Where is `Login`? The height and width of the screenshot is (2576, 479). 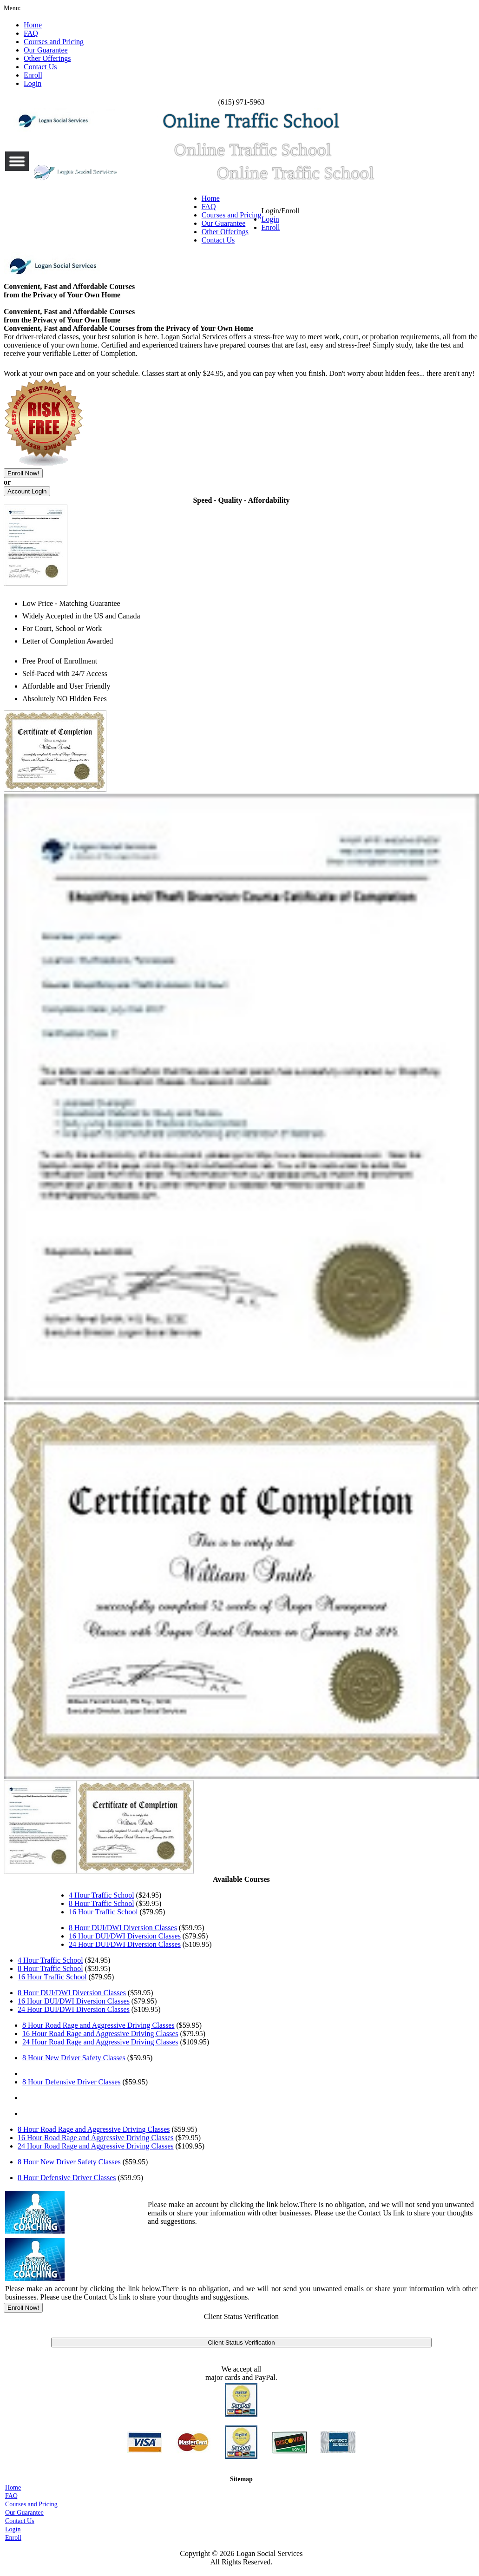
Login is located at coordinates (270, 219).